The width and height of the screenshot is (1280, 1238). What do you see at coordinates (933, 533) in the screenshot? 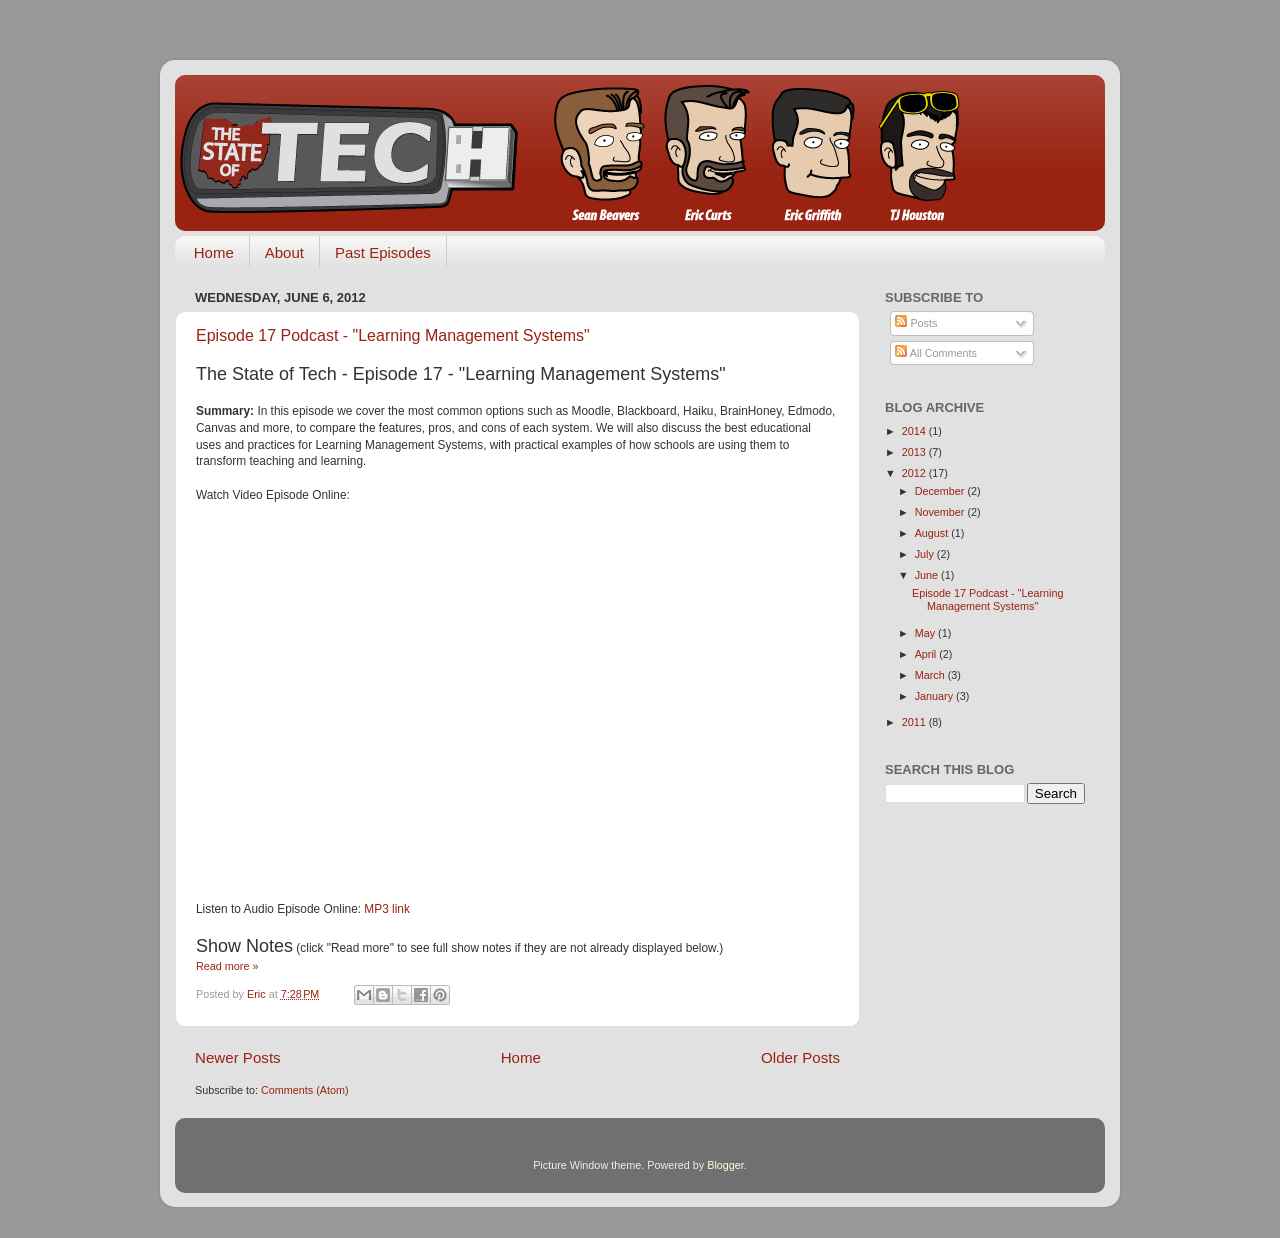
I see `August` at bounding box center [933, 533].